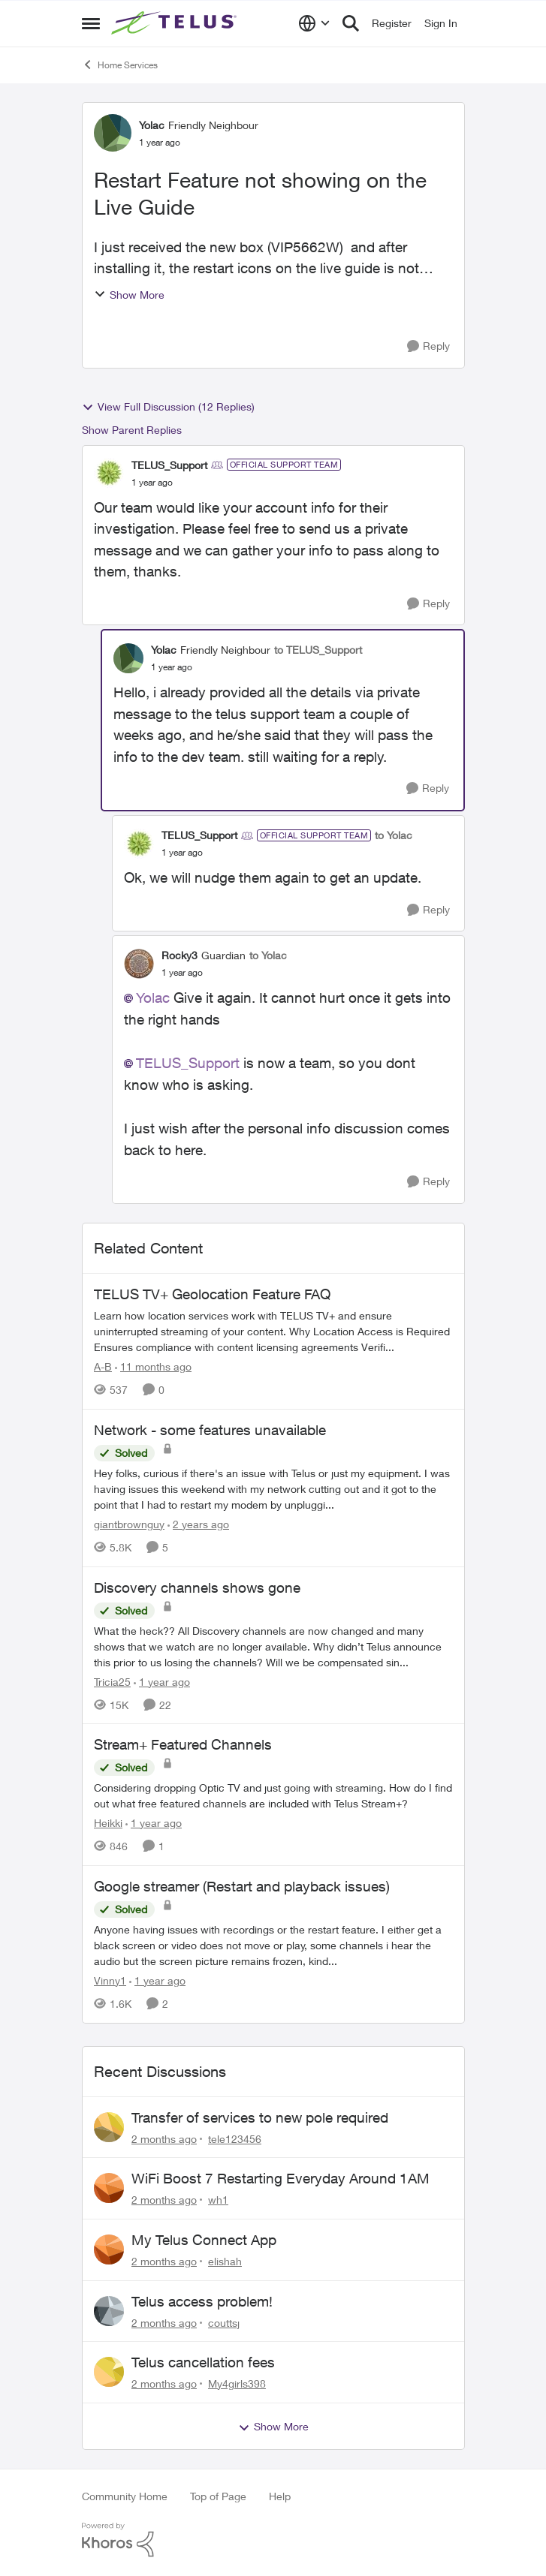 This screenshot has width=546, height=2576. Describe the element at coordinates (109, 2188) in the screenshot. I see `[View Profile: wh1,]` at that location.